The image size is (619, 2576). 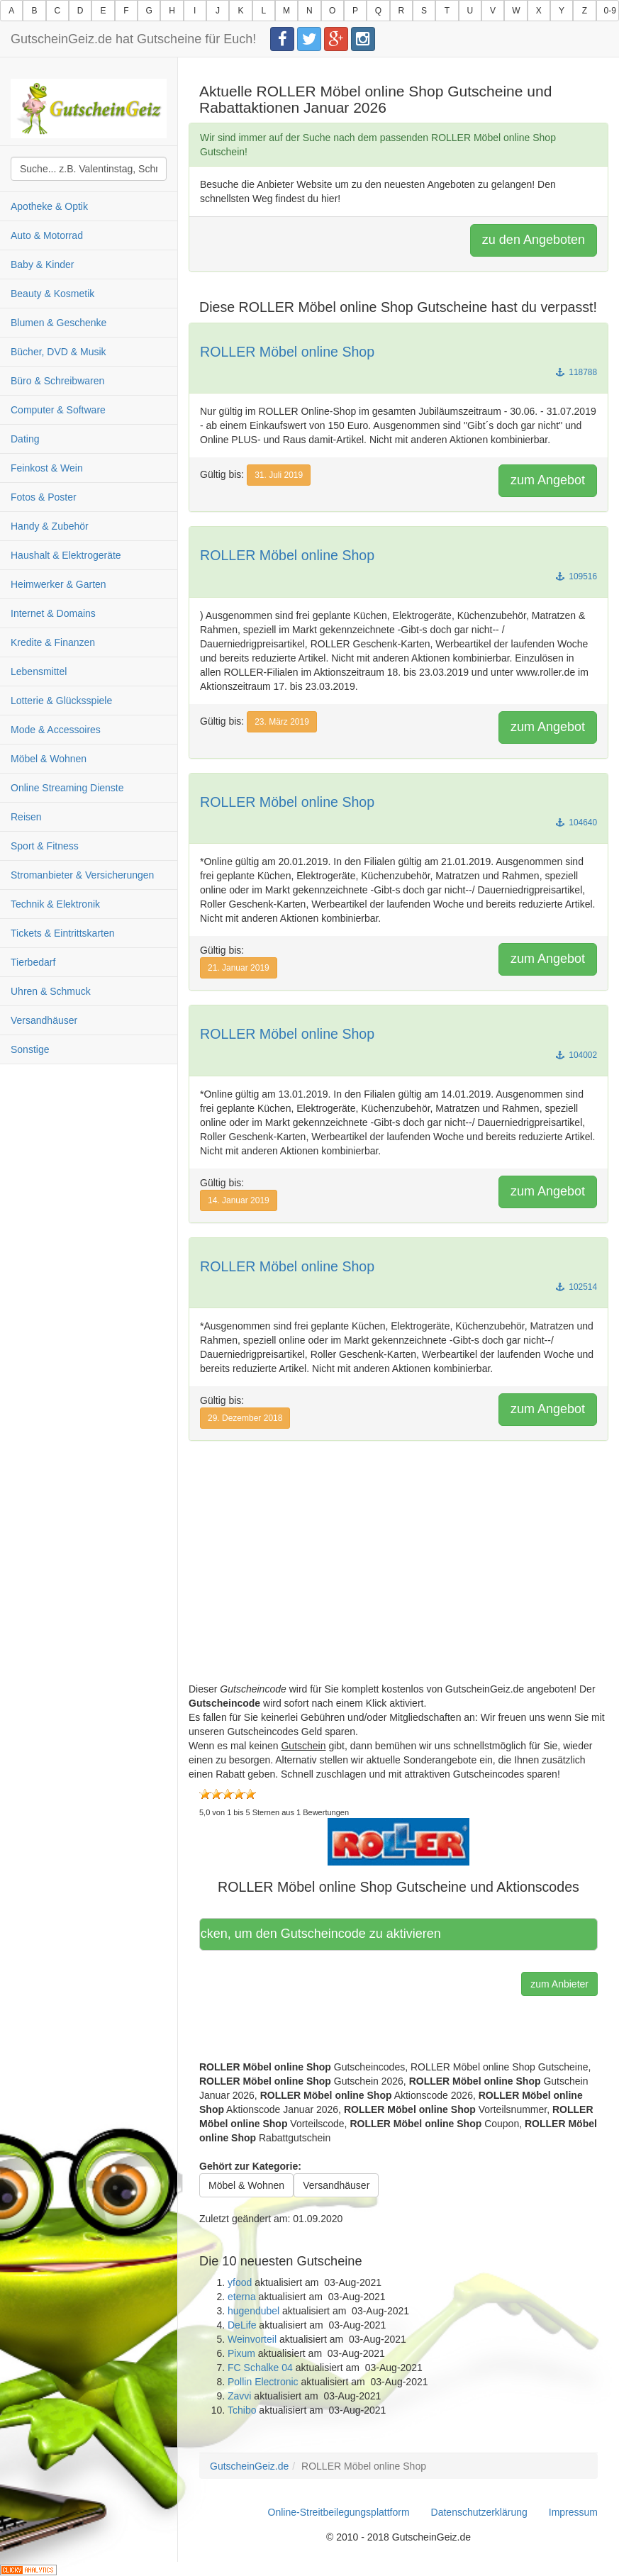 What do you see at coordinates (57, 380) in the screenshot?
I see `Büro & Schreibwaren` at bounding box center [57, 380].